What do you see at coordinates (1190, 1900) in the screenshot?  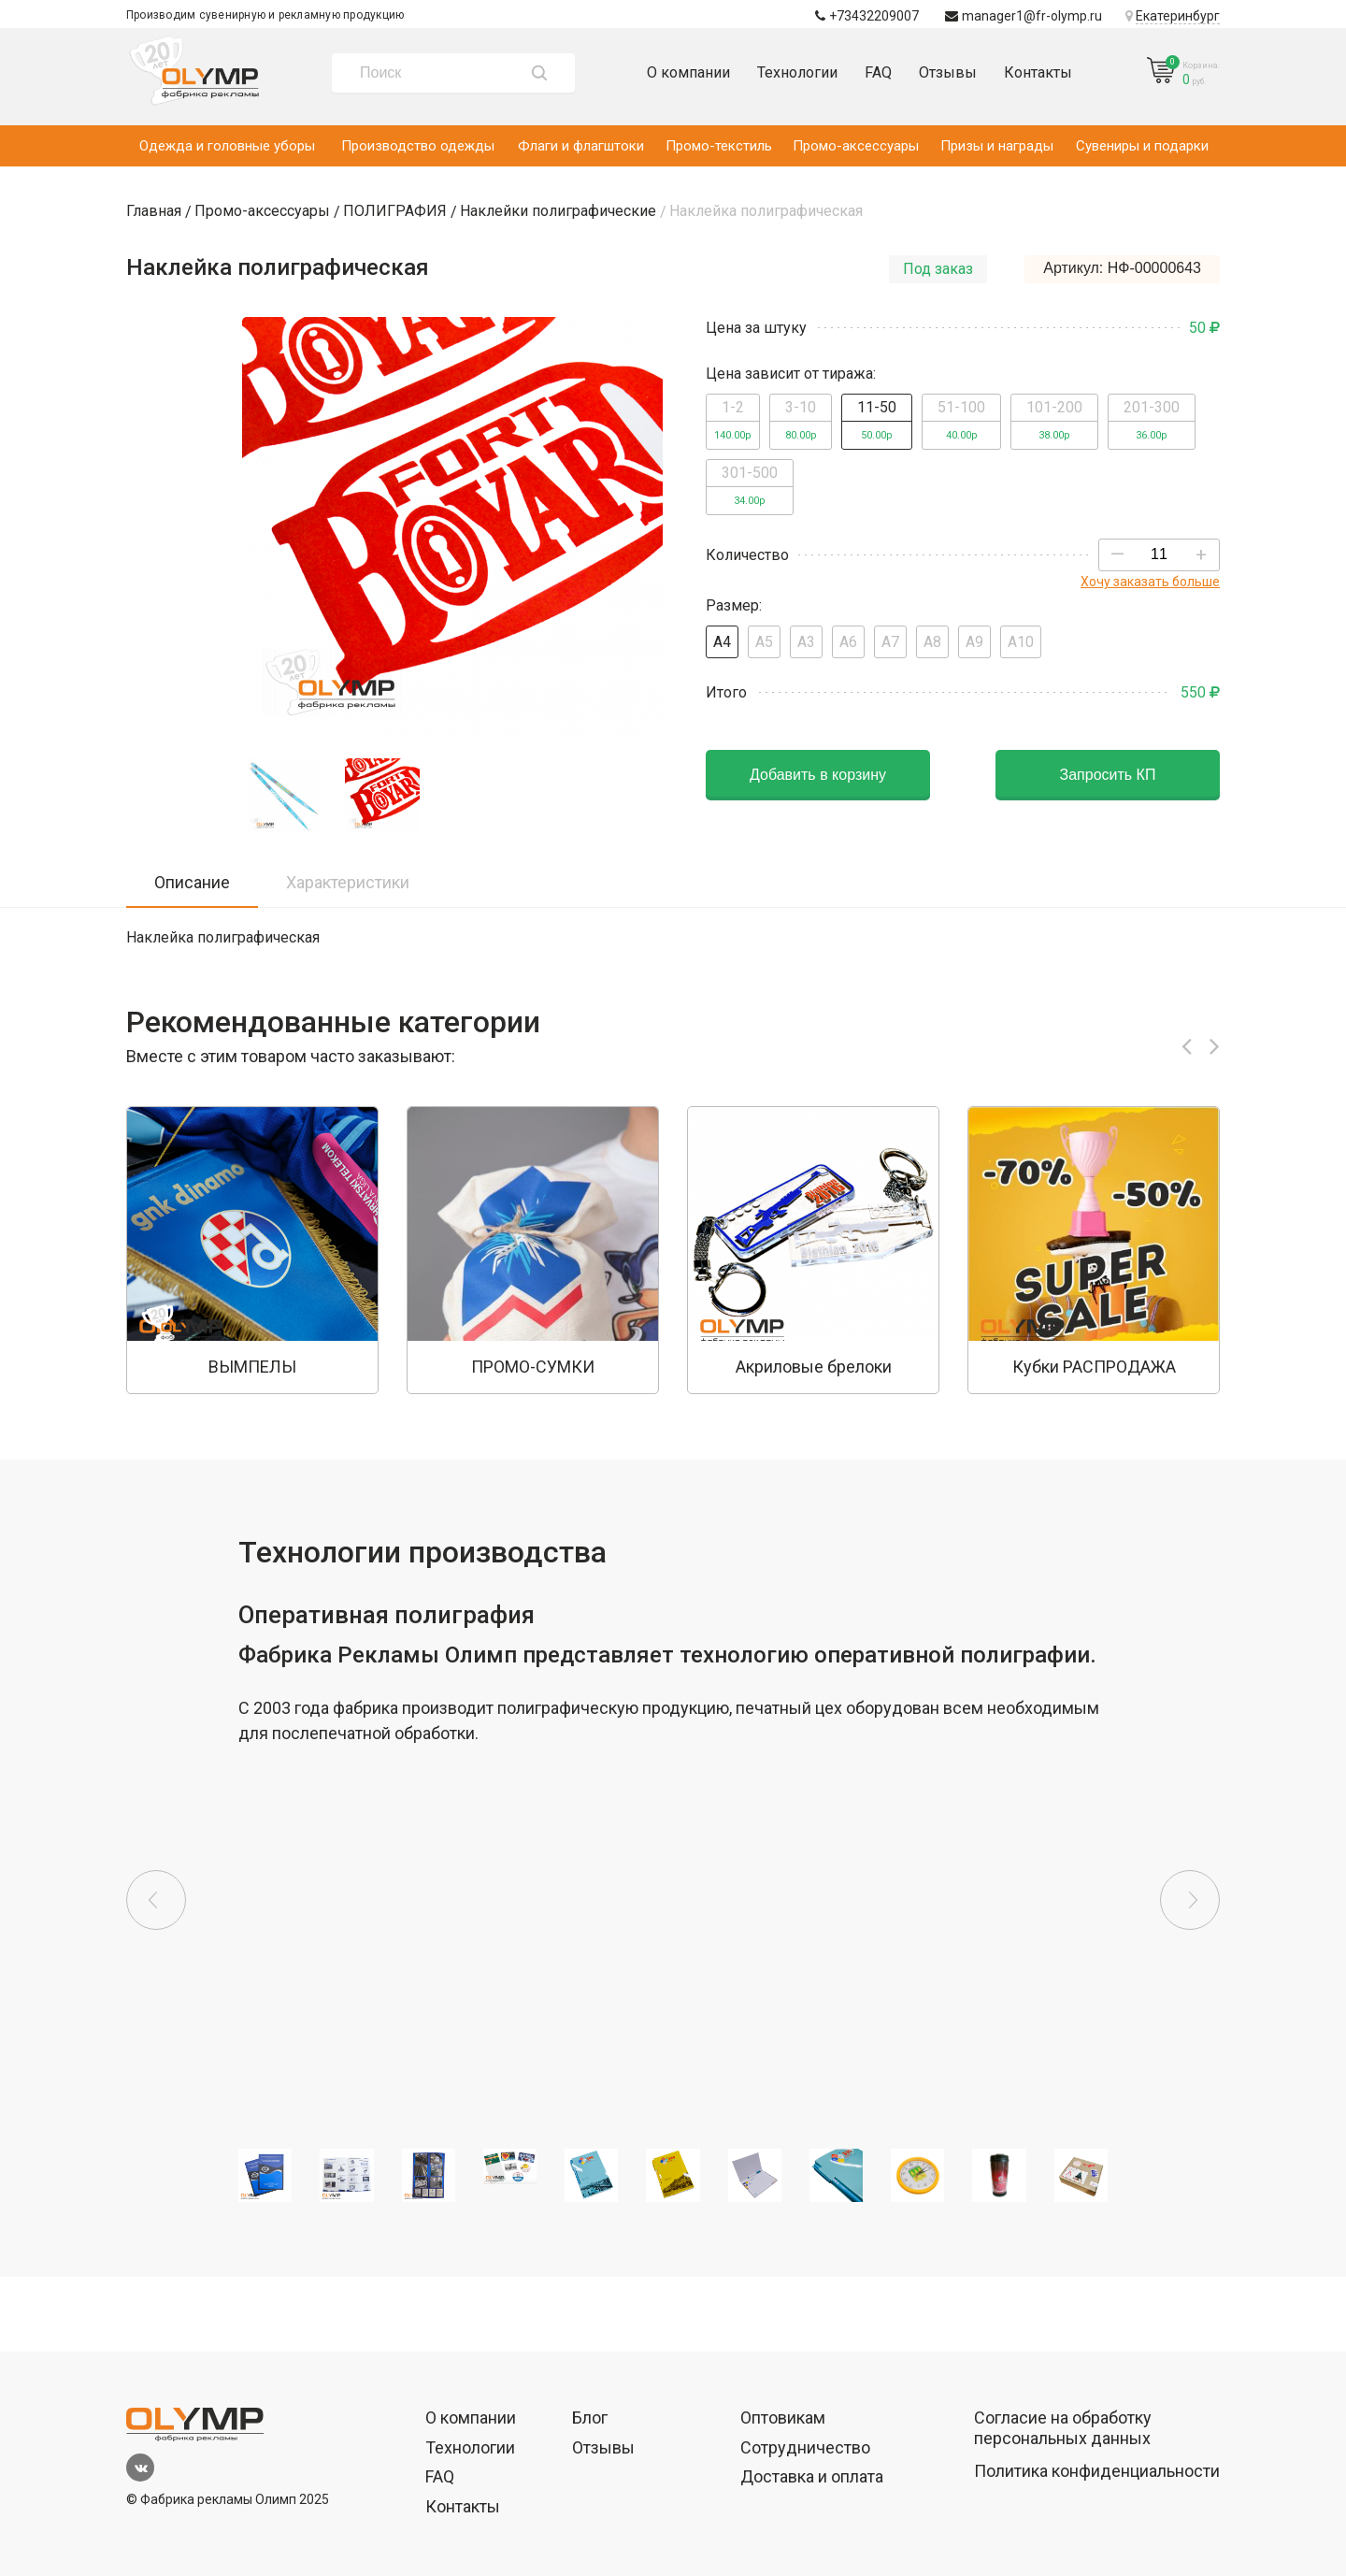 I see `Next [button]` at bounding box center [1190, 1900].